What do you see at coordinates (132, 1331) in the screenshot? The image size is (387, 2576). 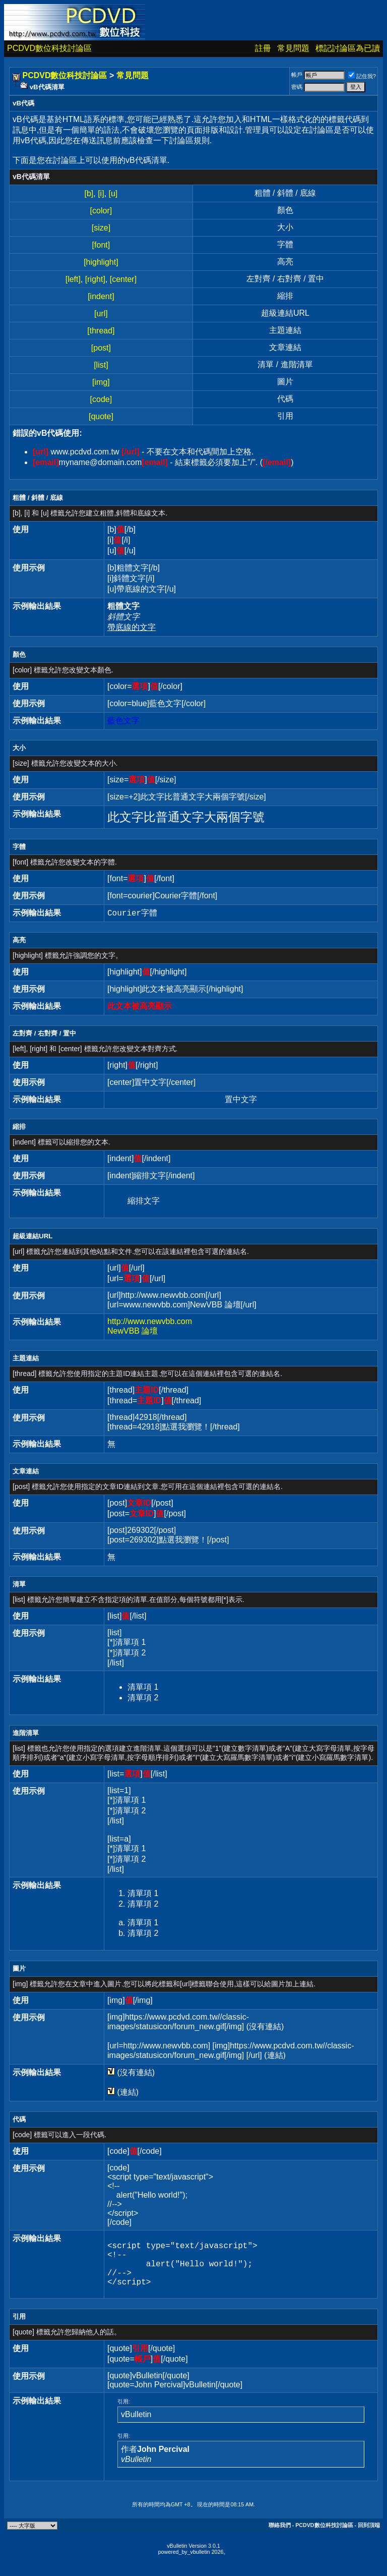 I see `NewVBB 論壇` at bounding box center [132, 1331].